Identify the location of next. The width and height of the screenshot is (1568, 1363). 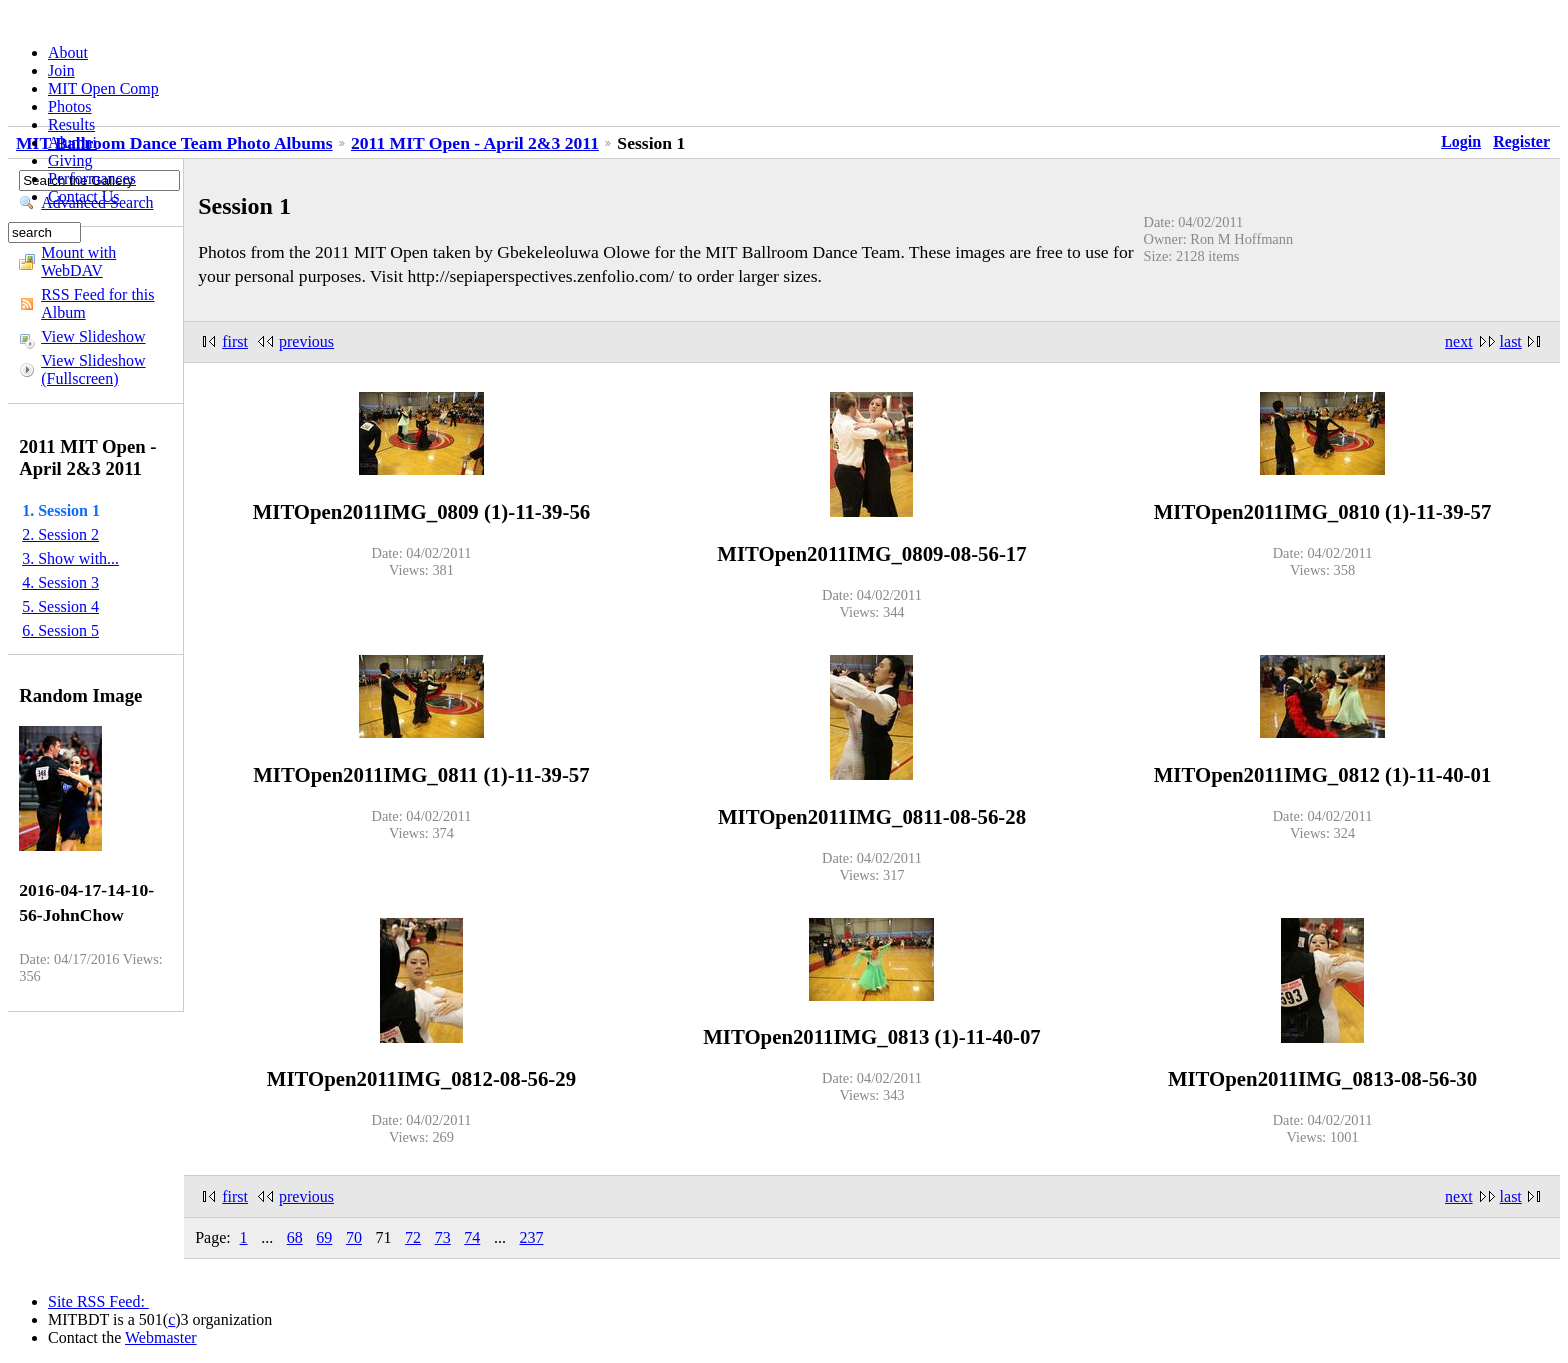
(1459, 341).